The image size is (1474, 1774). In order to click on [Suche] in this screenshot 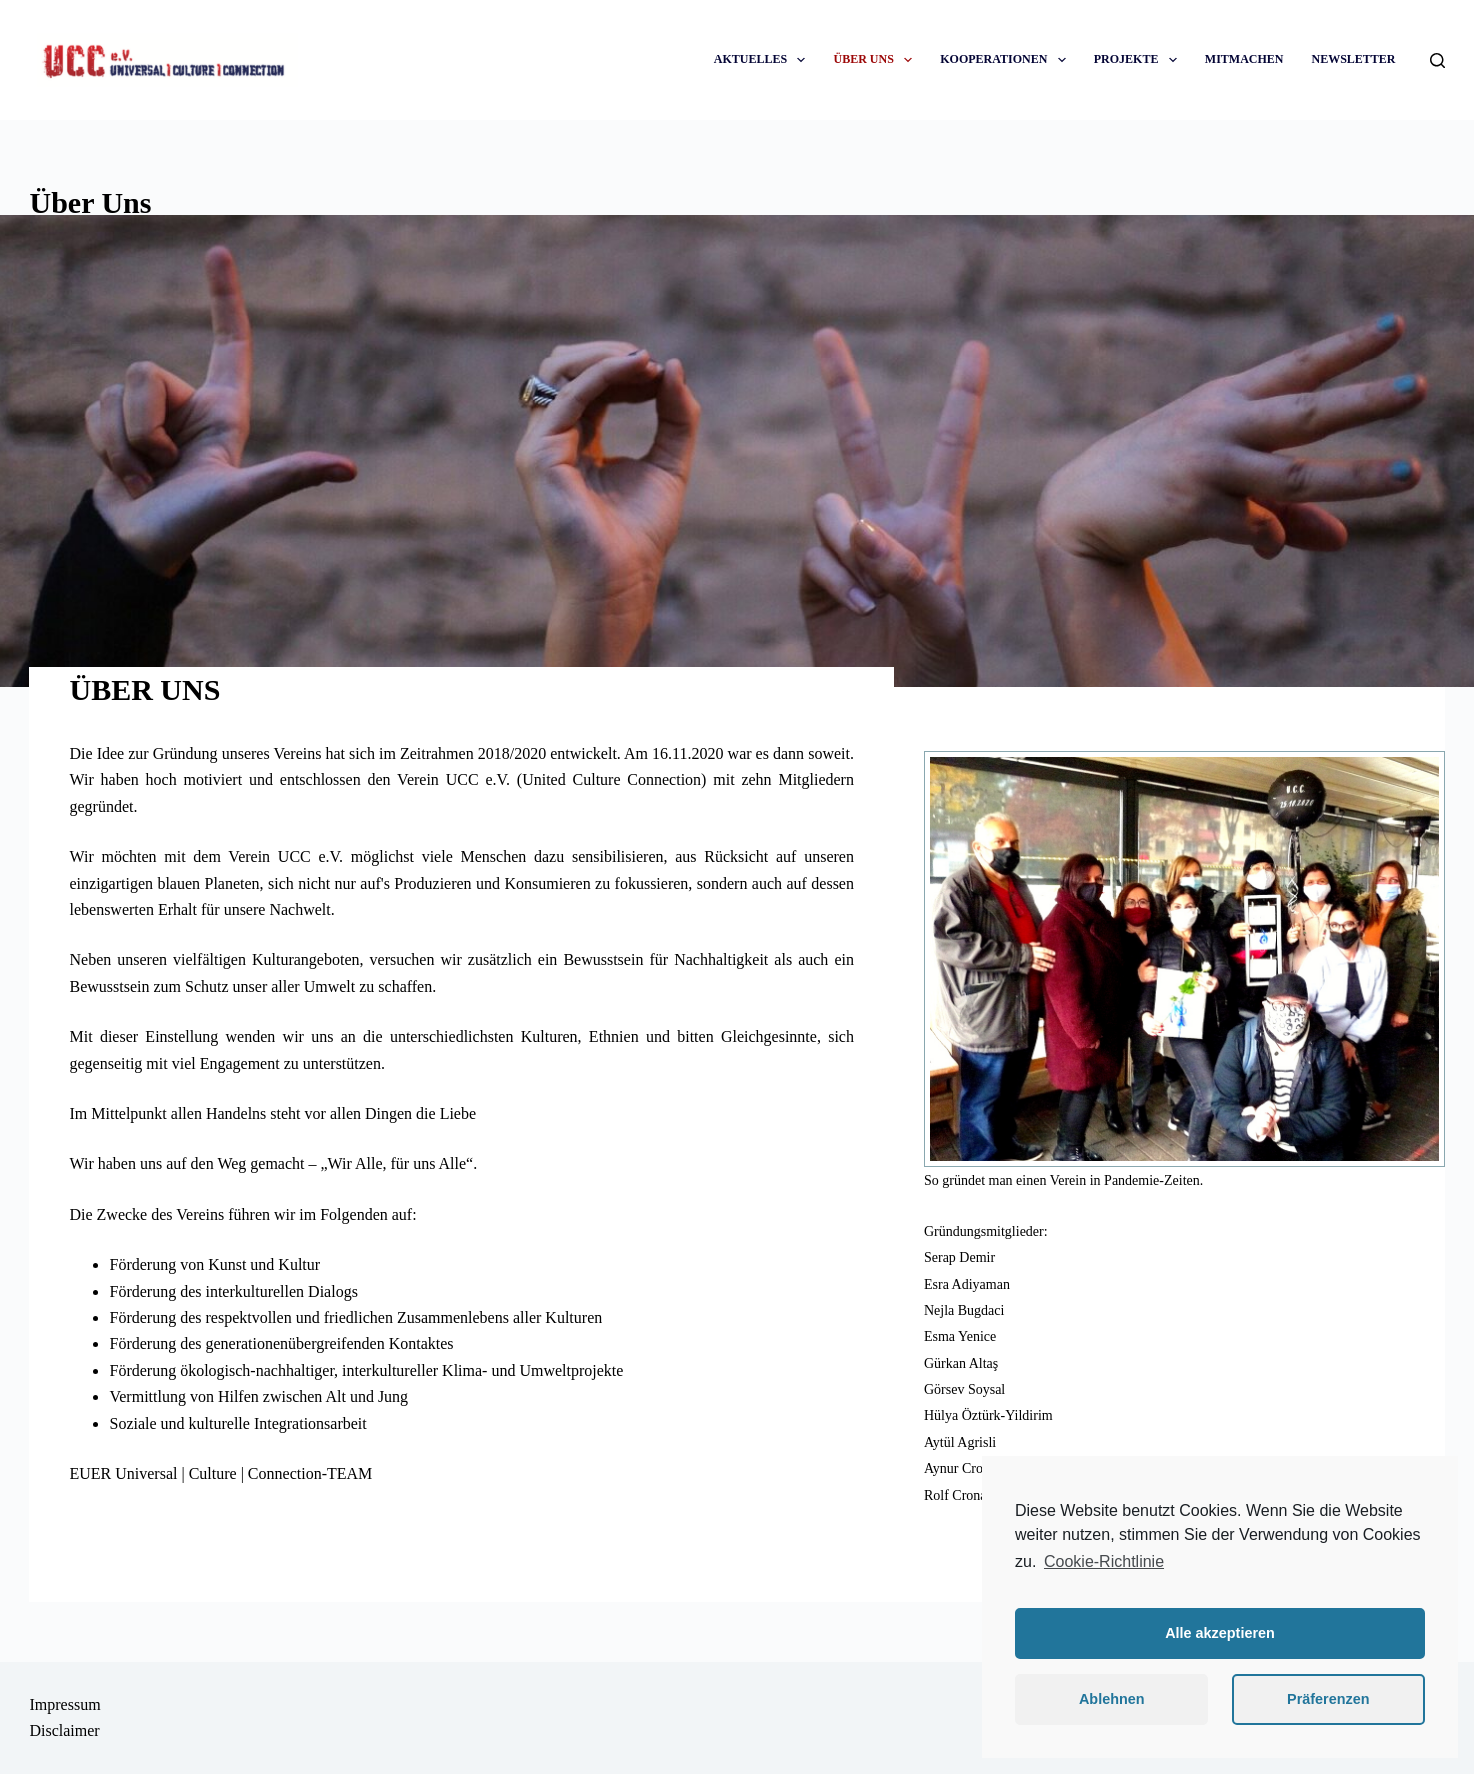, I will do `click(1437, 60)`.